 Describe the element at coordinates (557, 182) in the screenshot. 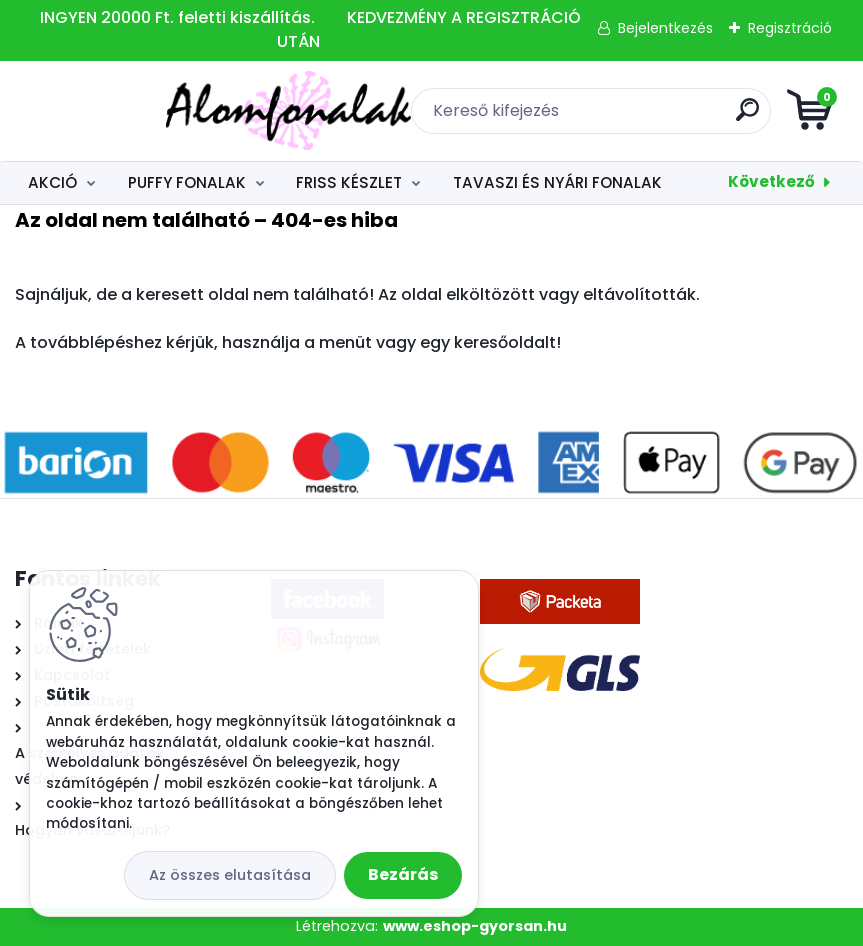

I see `TAVASZI ÉS NYÁRI FONALAK` at that location.